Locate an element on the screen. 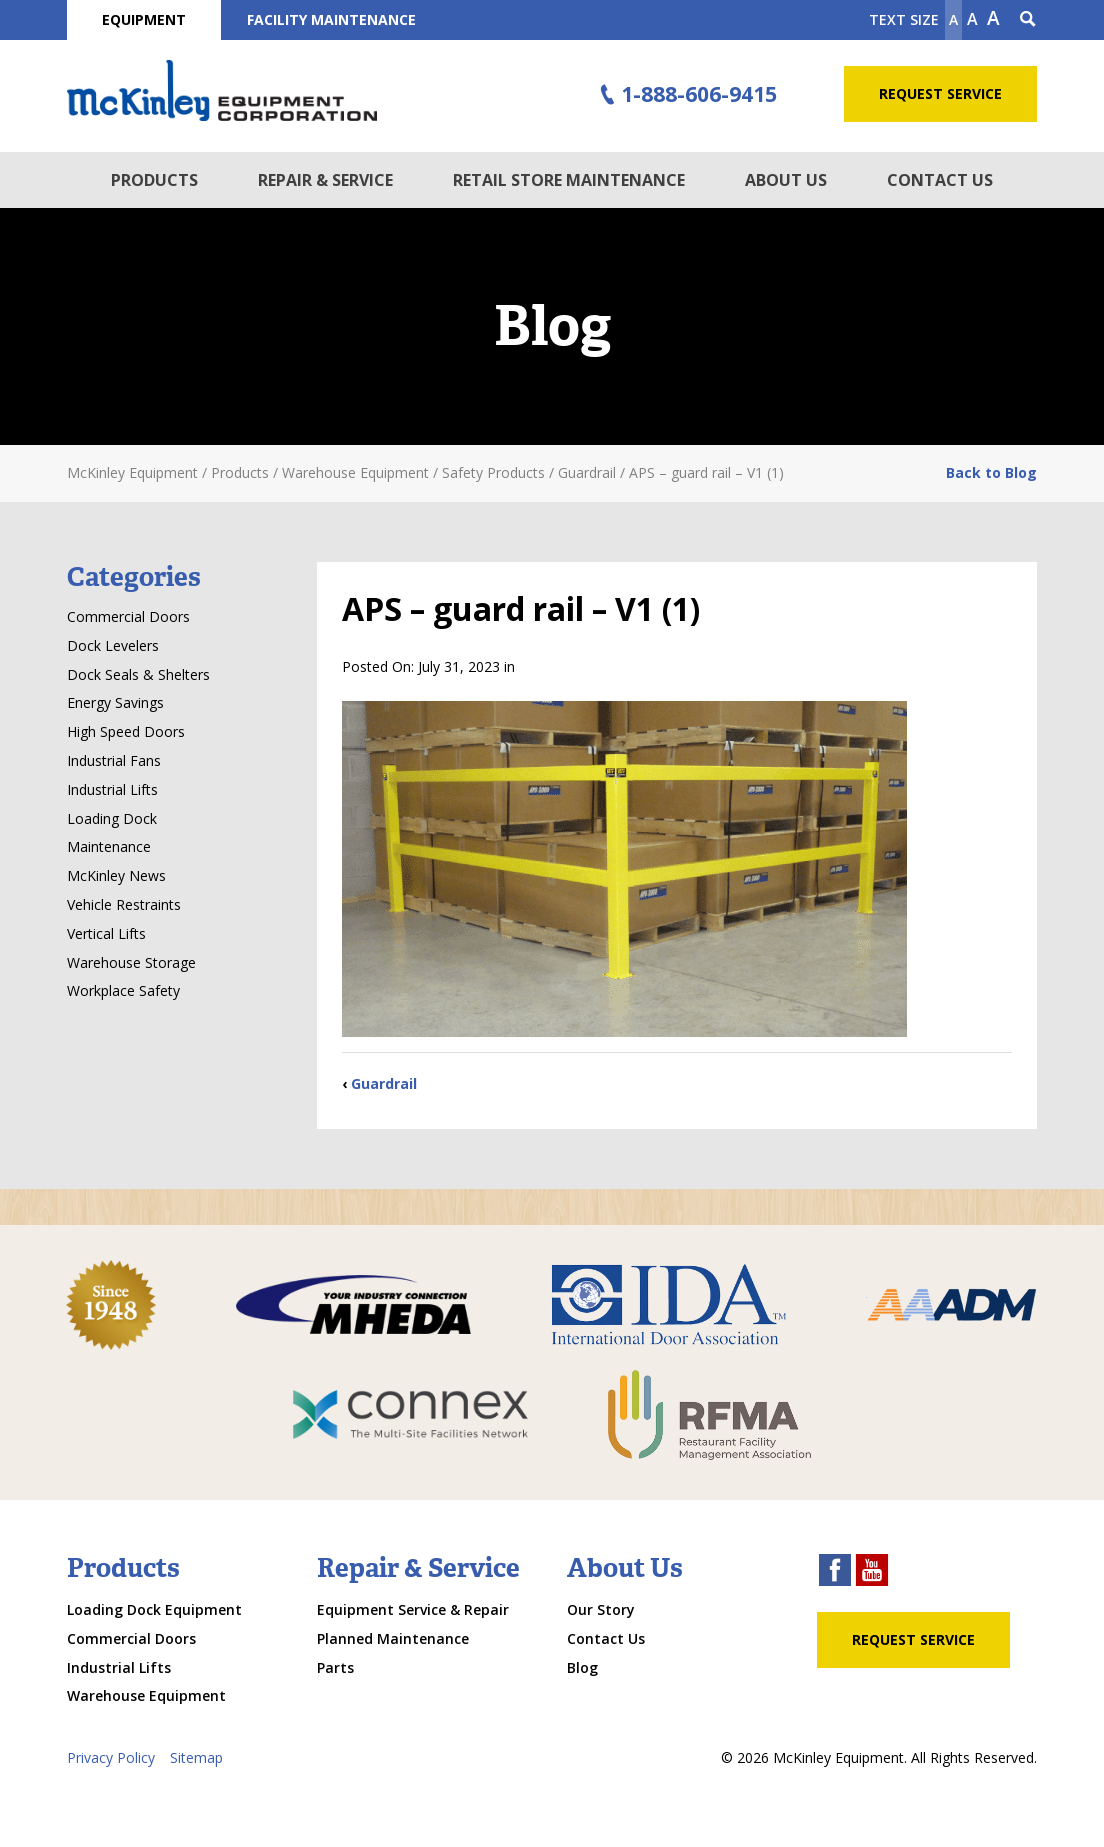  Guardrail is located at coordinates (384, 1083).